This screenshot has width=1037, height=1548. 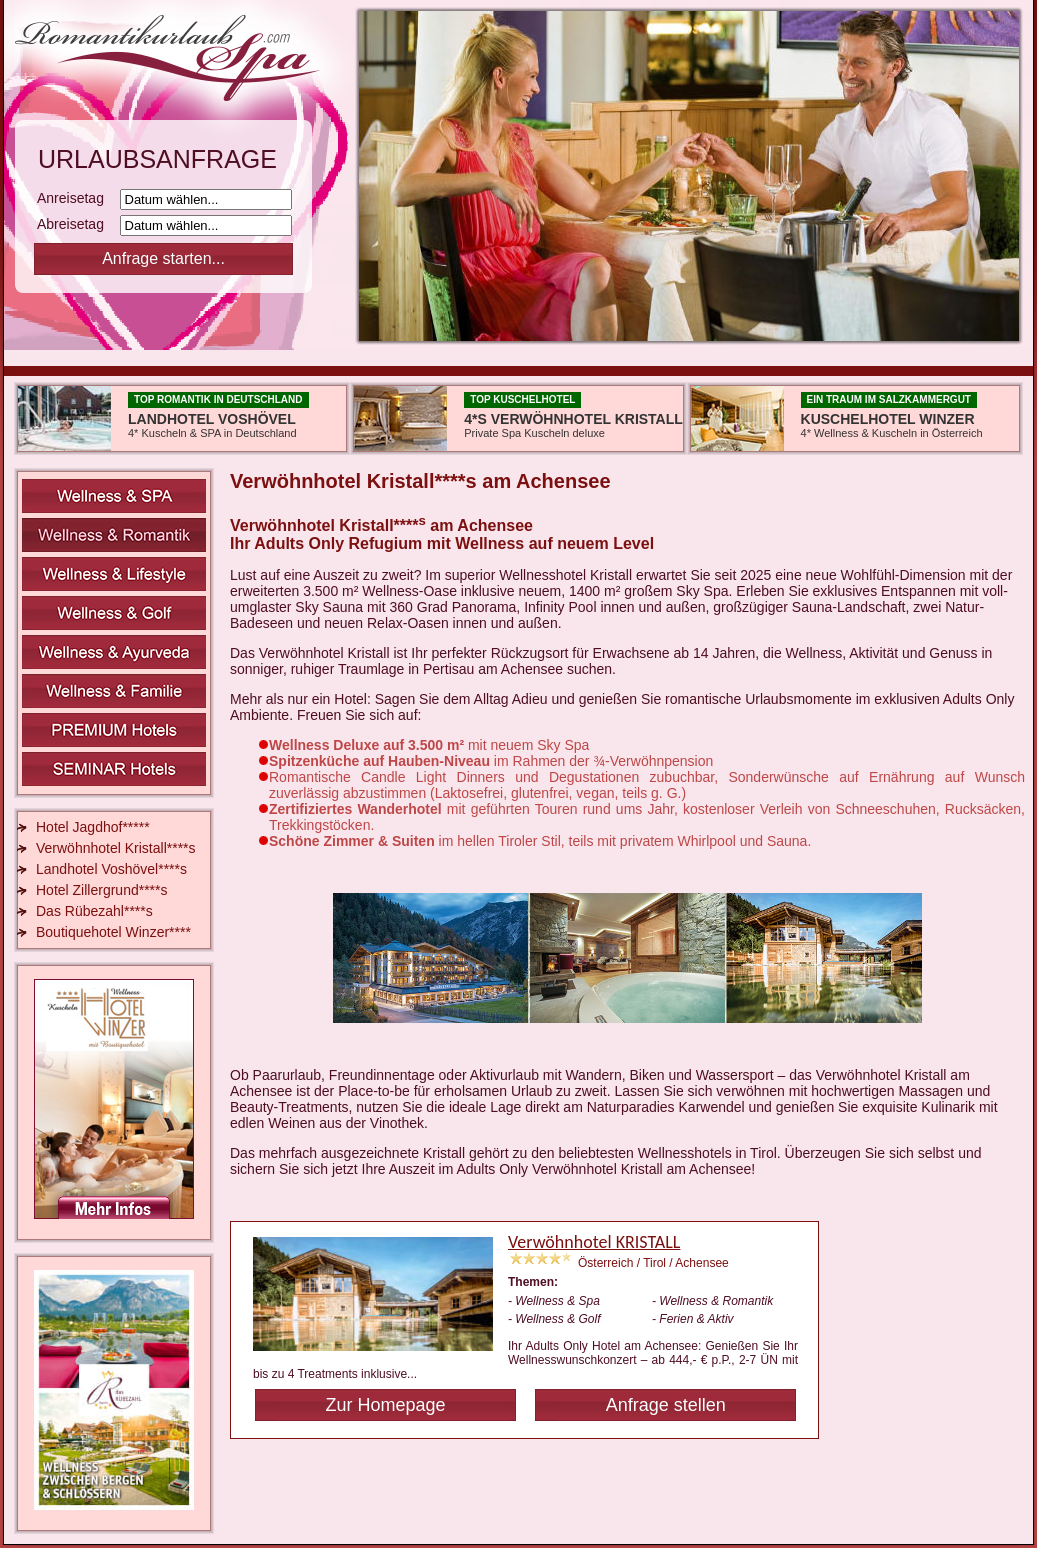 I want to click on Das Rübezahl****s, so click(x=94, y=911).